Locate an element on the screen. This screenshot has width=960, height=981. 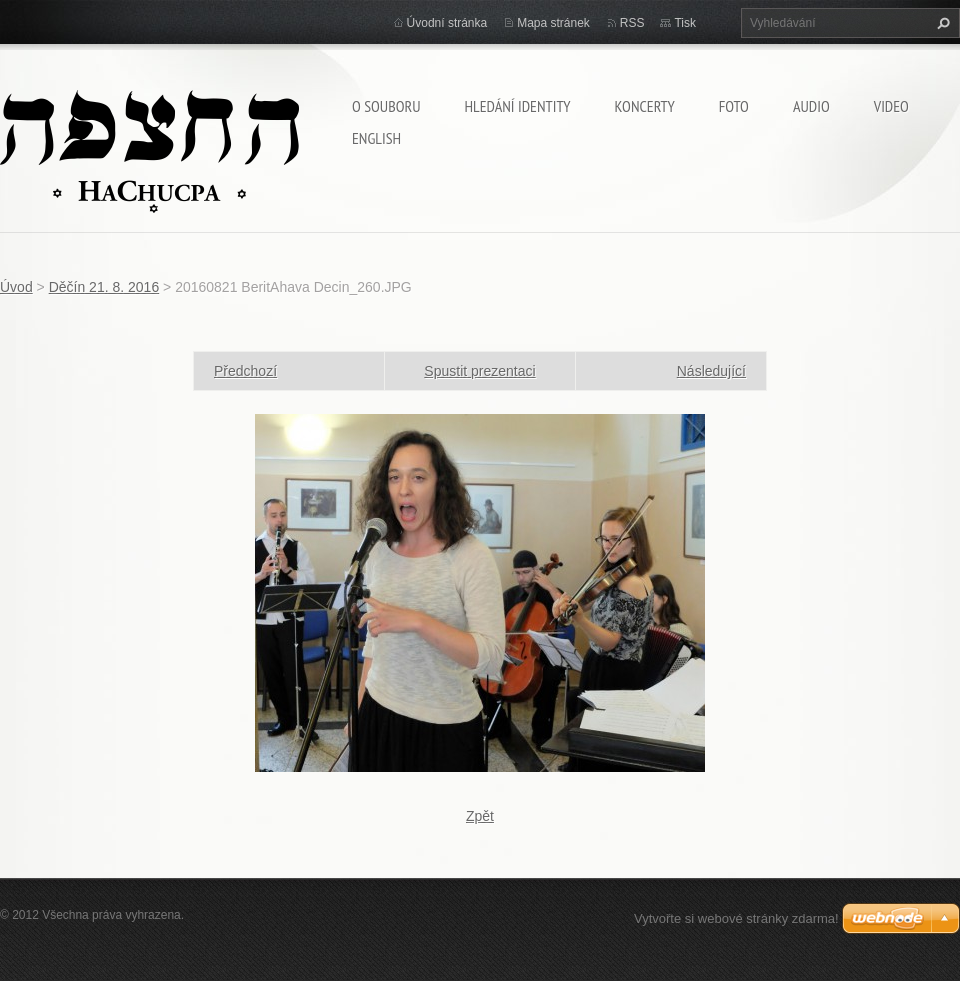
Hledat is located at coordinates (941, 23).